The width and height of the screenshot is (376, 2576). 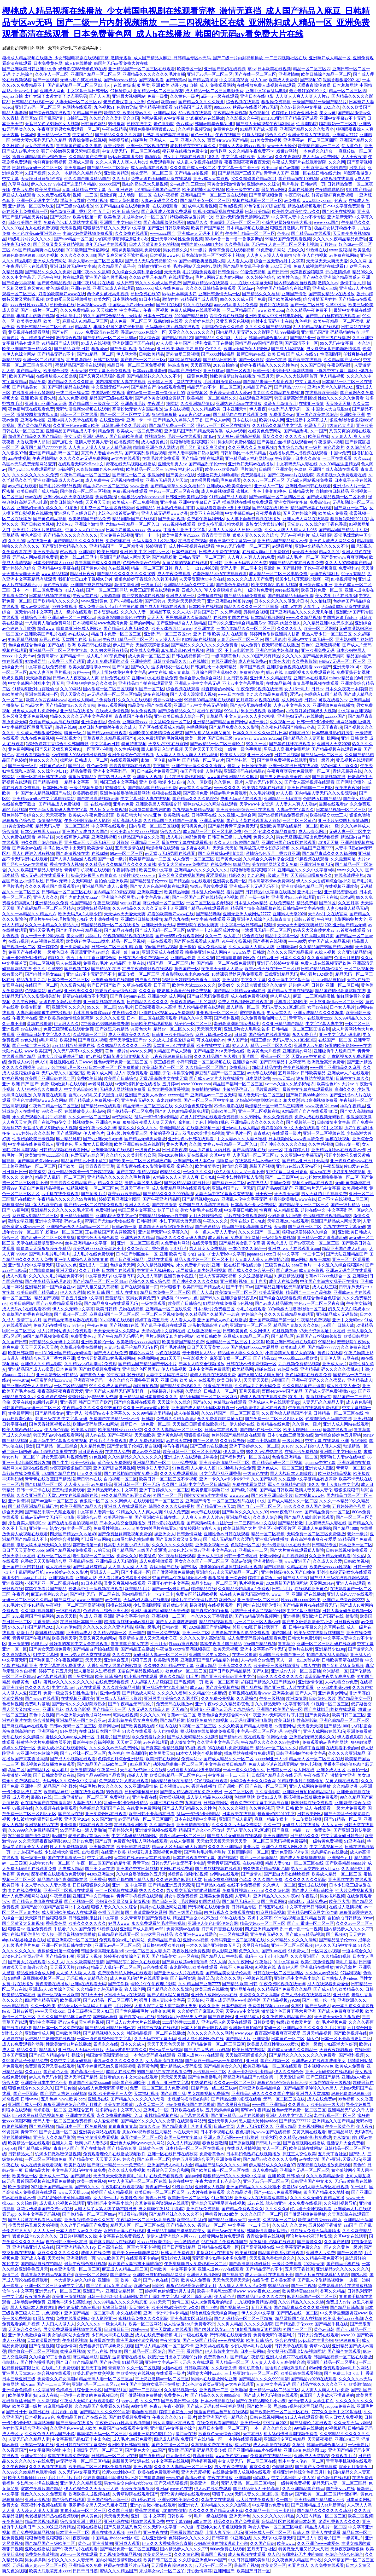 I want to click on 日韩毛片一区, so click(x=268, y=2143).